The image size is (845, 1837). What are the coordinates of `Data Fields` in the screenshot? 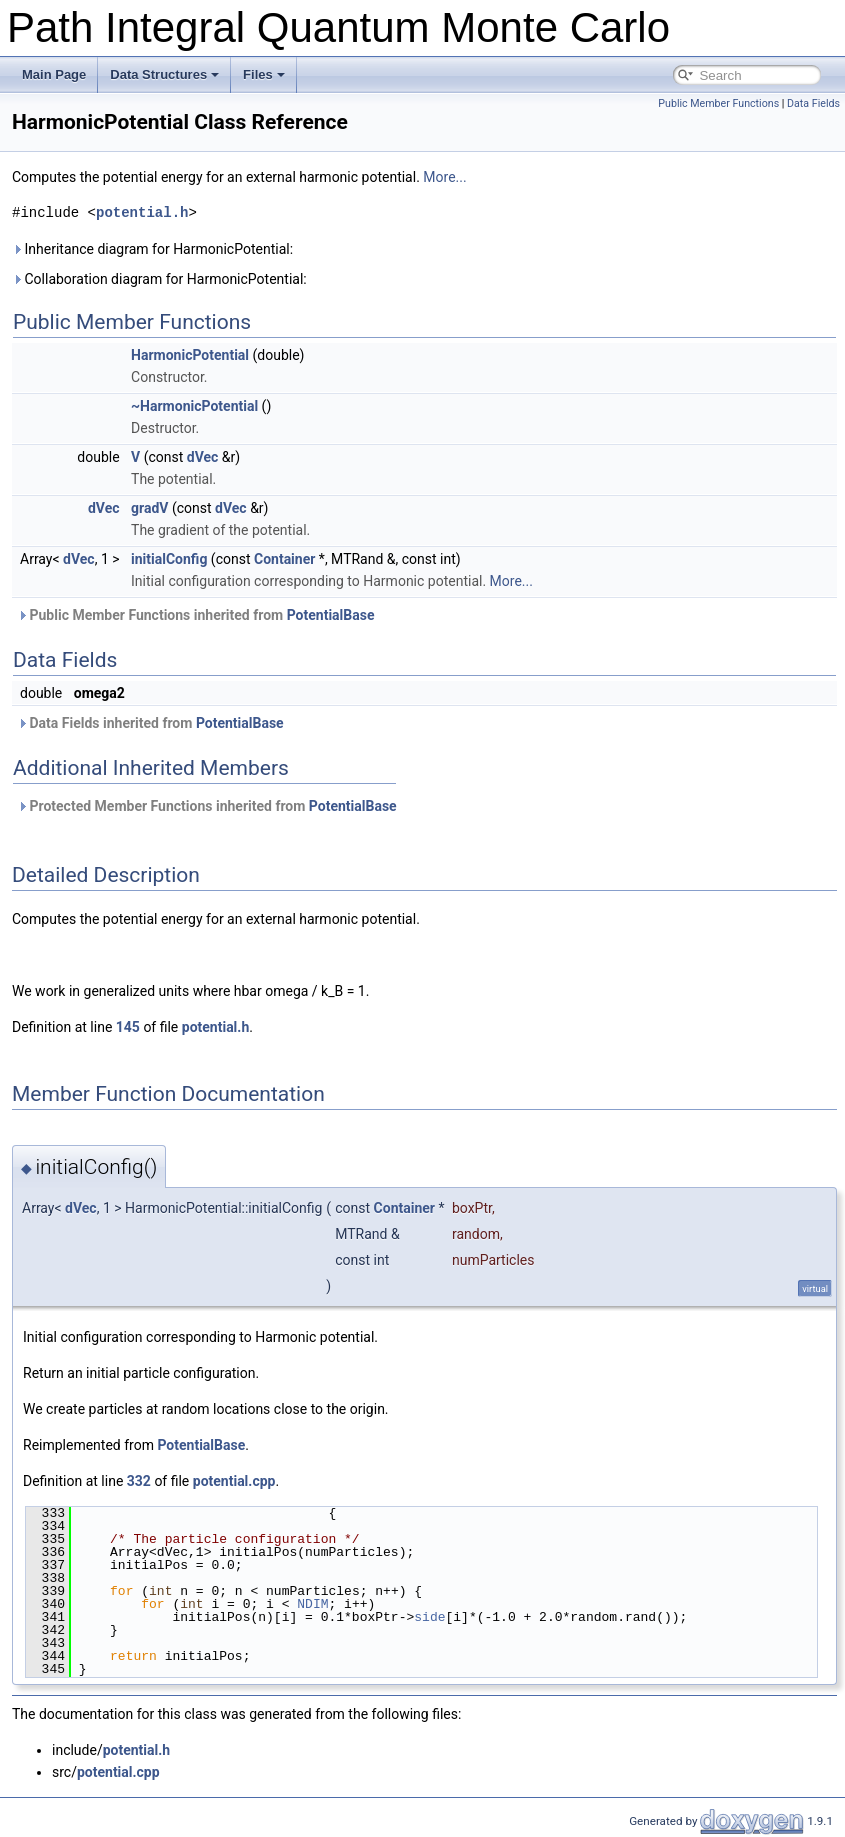 It's located at (813, 103).